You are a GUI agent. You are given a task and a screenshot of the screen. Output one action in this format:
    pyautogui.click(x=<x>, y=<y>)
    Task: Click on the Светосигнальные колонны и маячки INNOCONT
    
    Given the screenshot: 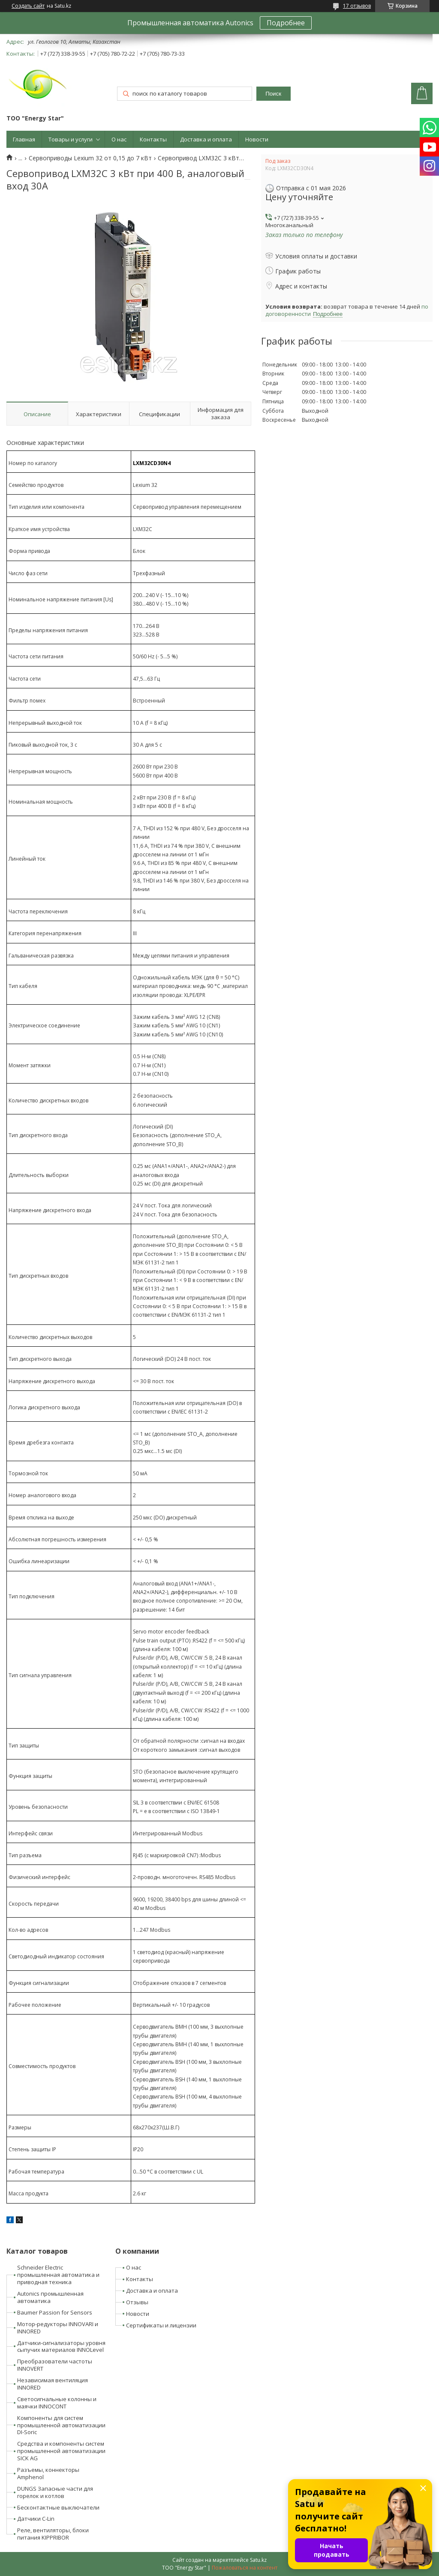 What is the action you would take?
    pyautogui.click(x=56, y=2402)
    